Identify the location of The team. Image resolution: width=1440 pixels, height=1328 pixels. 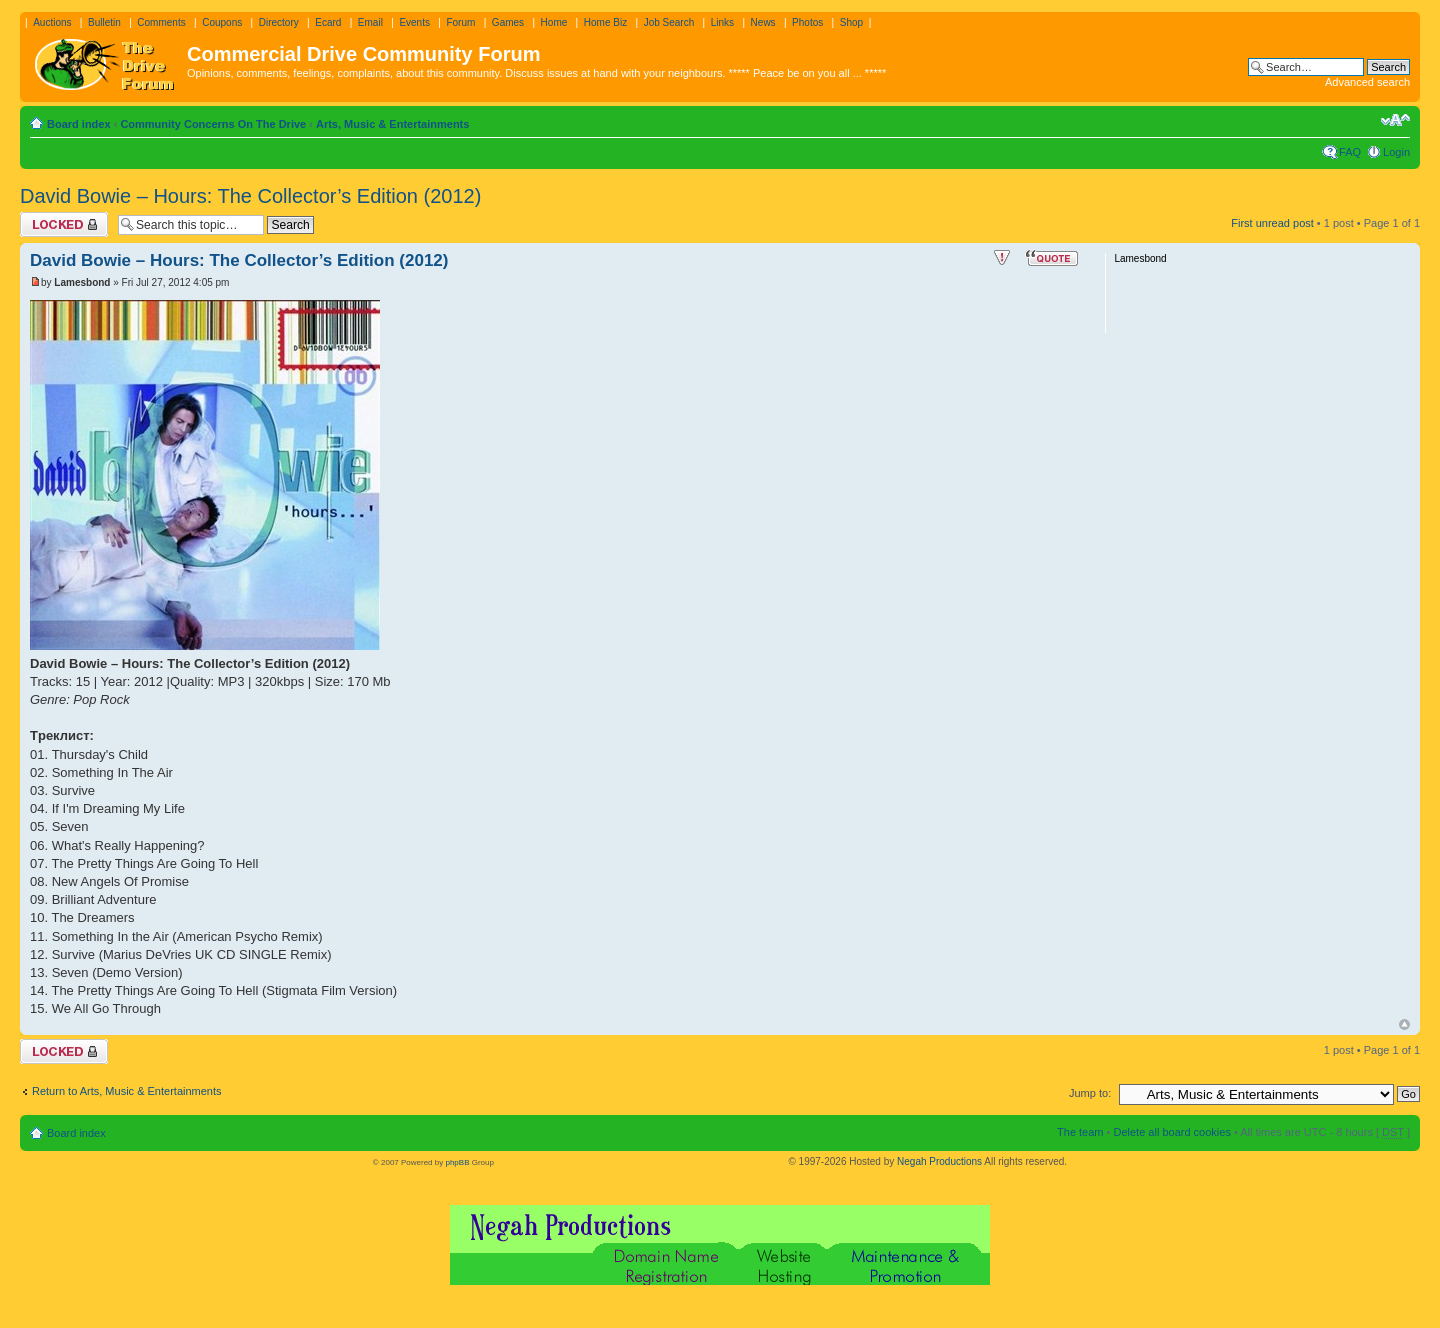
(1080, 1132).